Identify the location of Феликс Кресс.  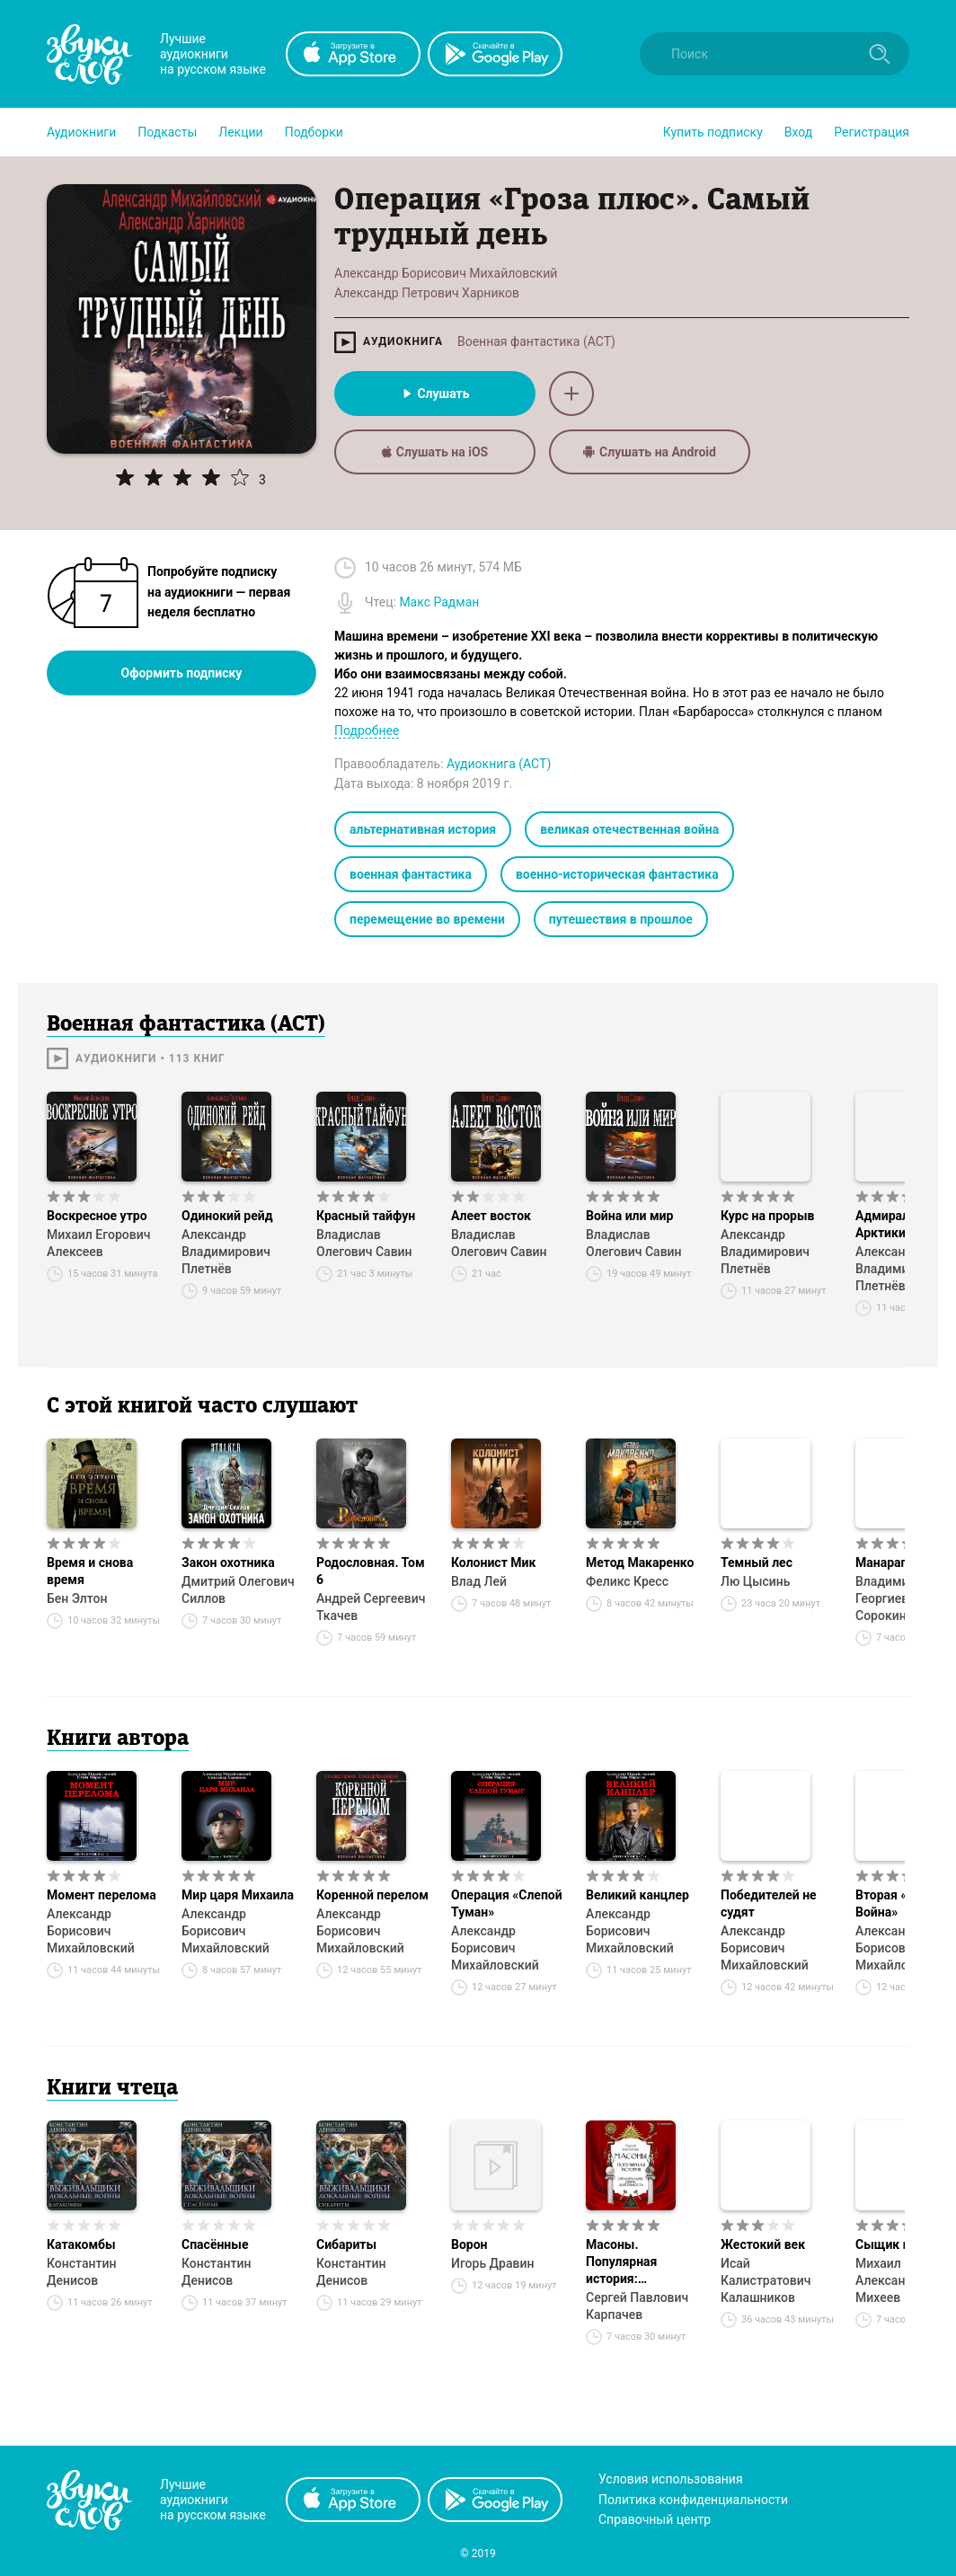
(627, 1581).